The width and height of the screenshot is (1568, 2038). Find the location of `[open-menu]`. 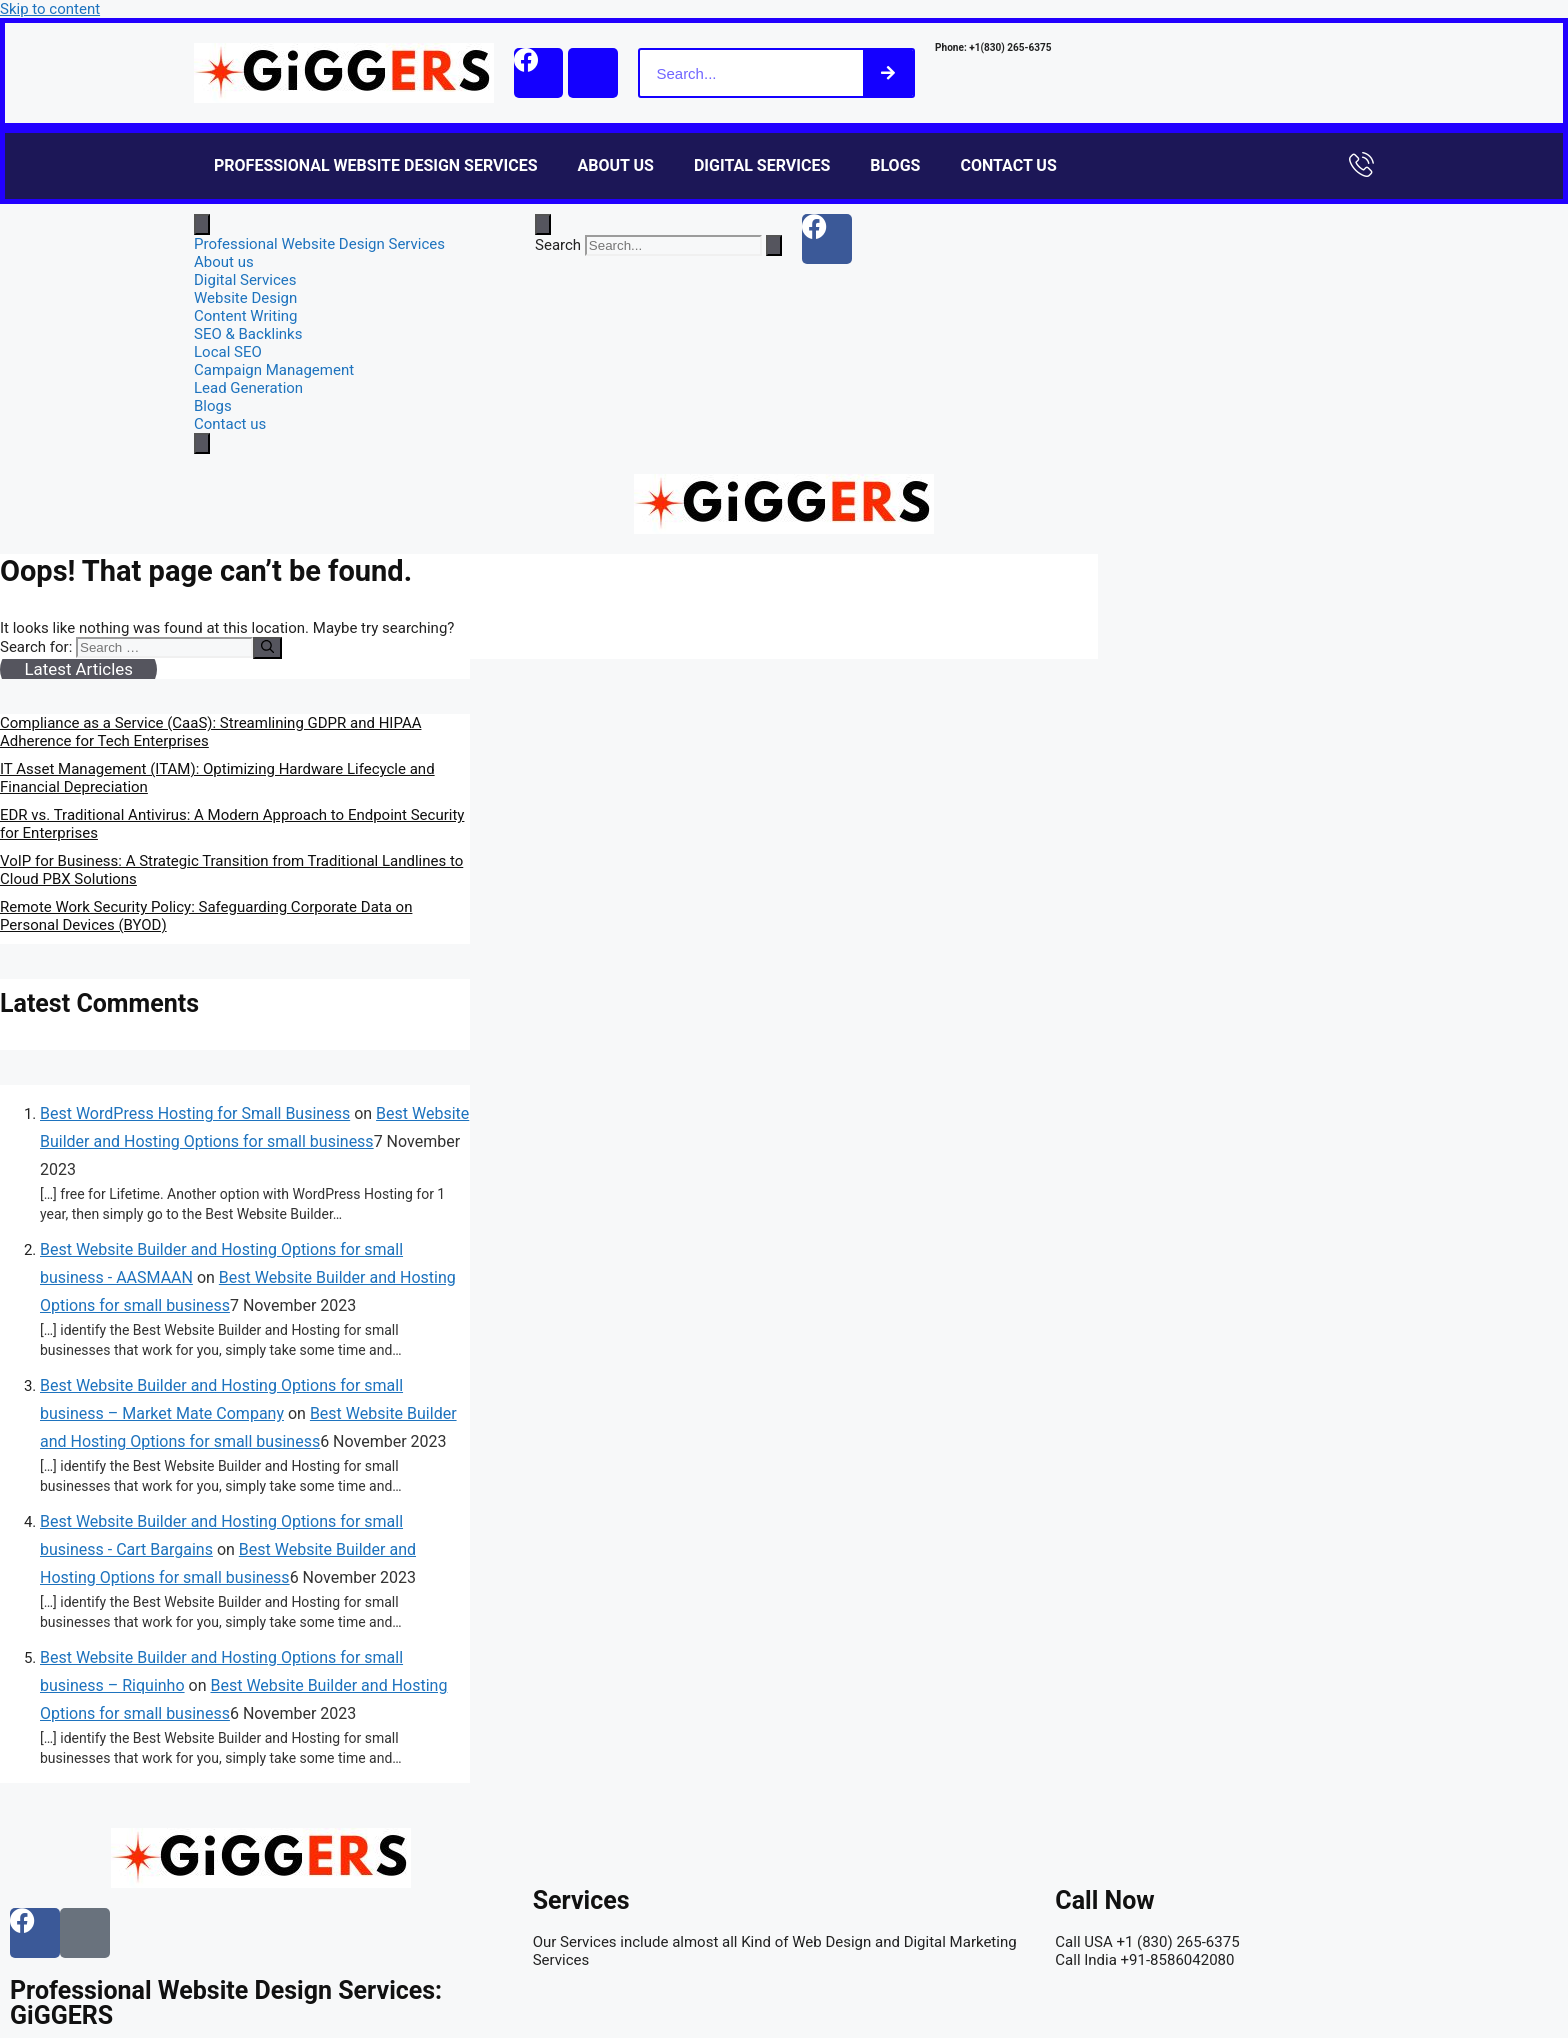

[open-menu] is located at coordinates (202, 224).